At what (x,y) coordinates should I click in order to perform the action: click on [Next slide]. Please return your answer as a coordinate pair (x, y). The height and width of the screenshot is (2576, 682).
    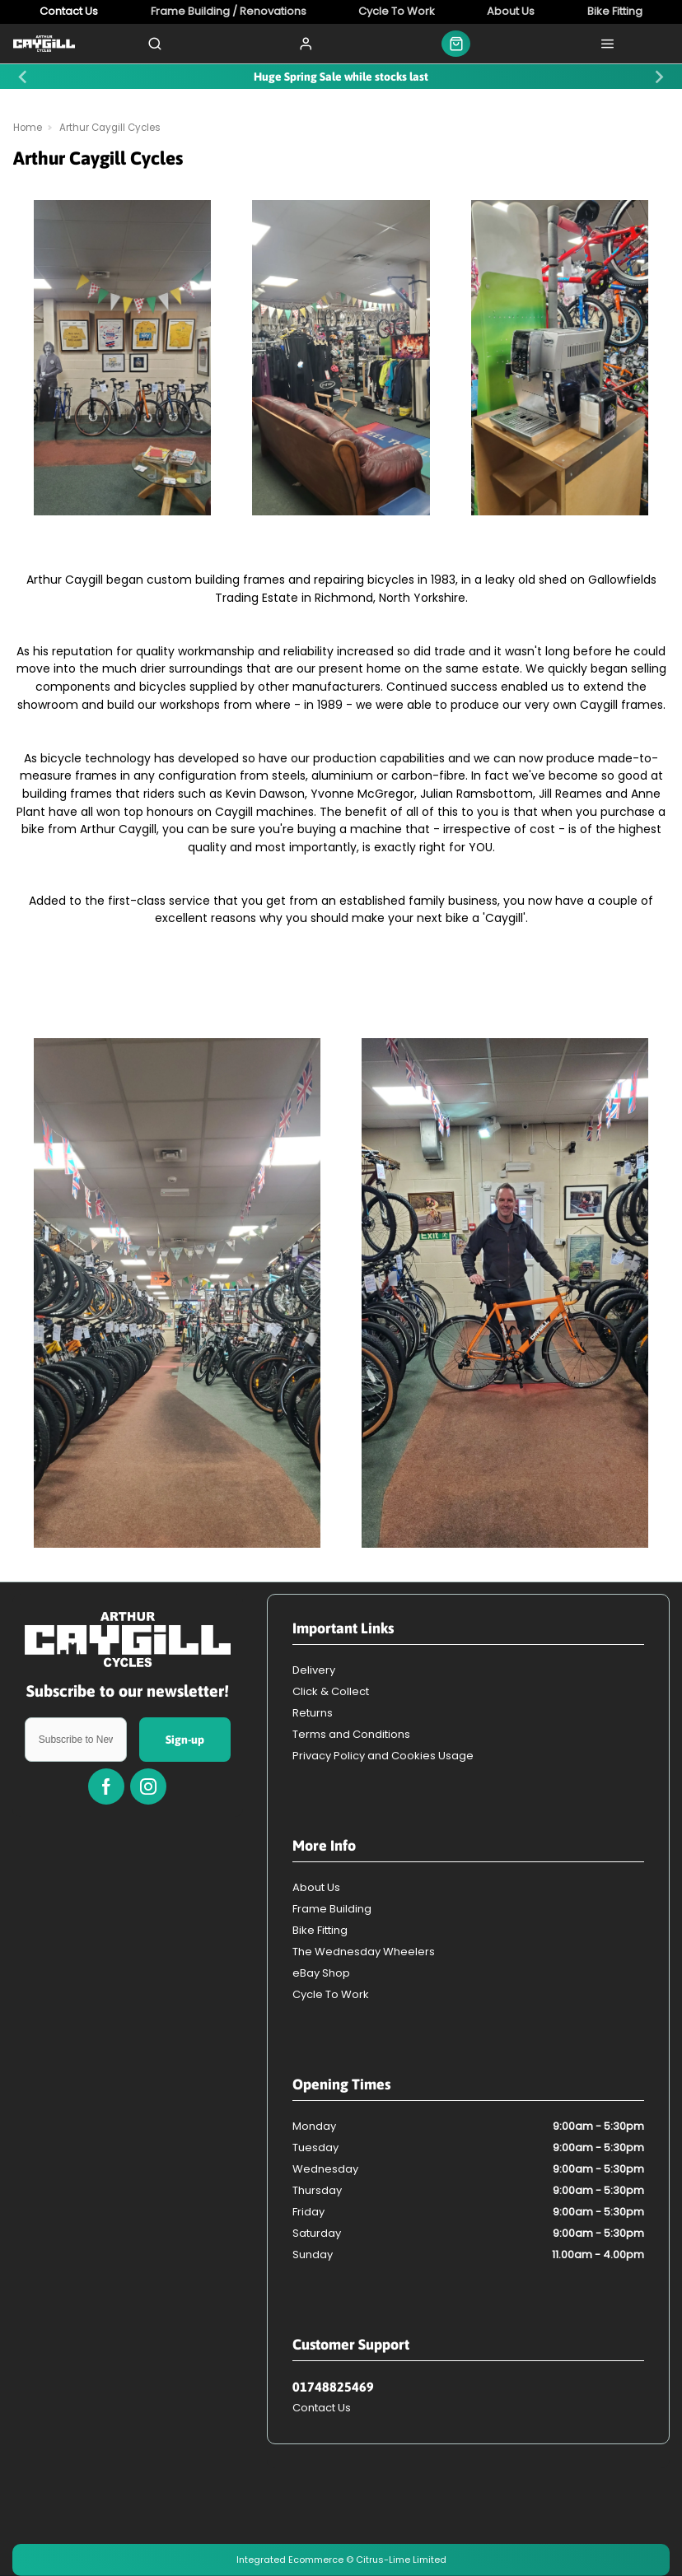
    Looking at the image, I should click on (658, 76).